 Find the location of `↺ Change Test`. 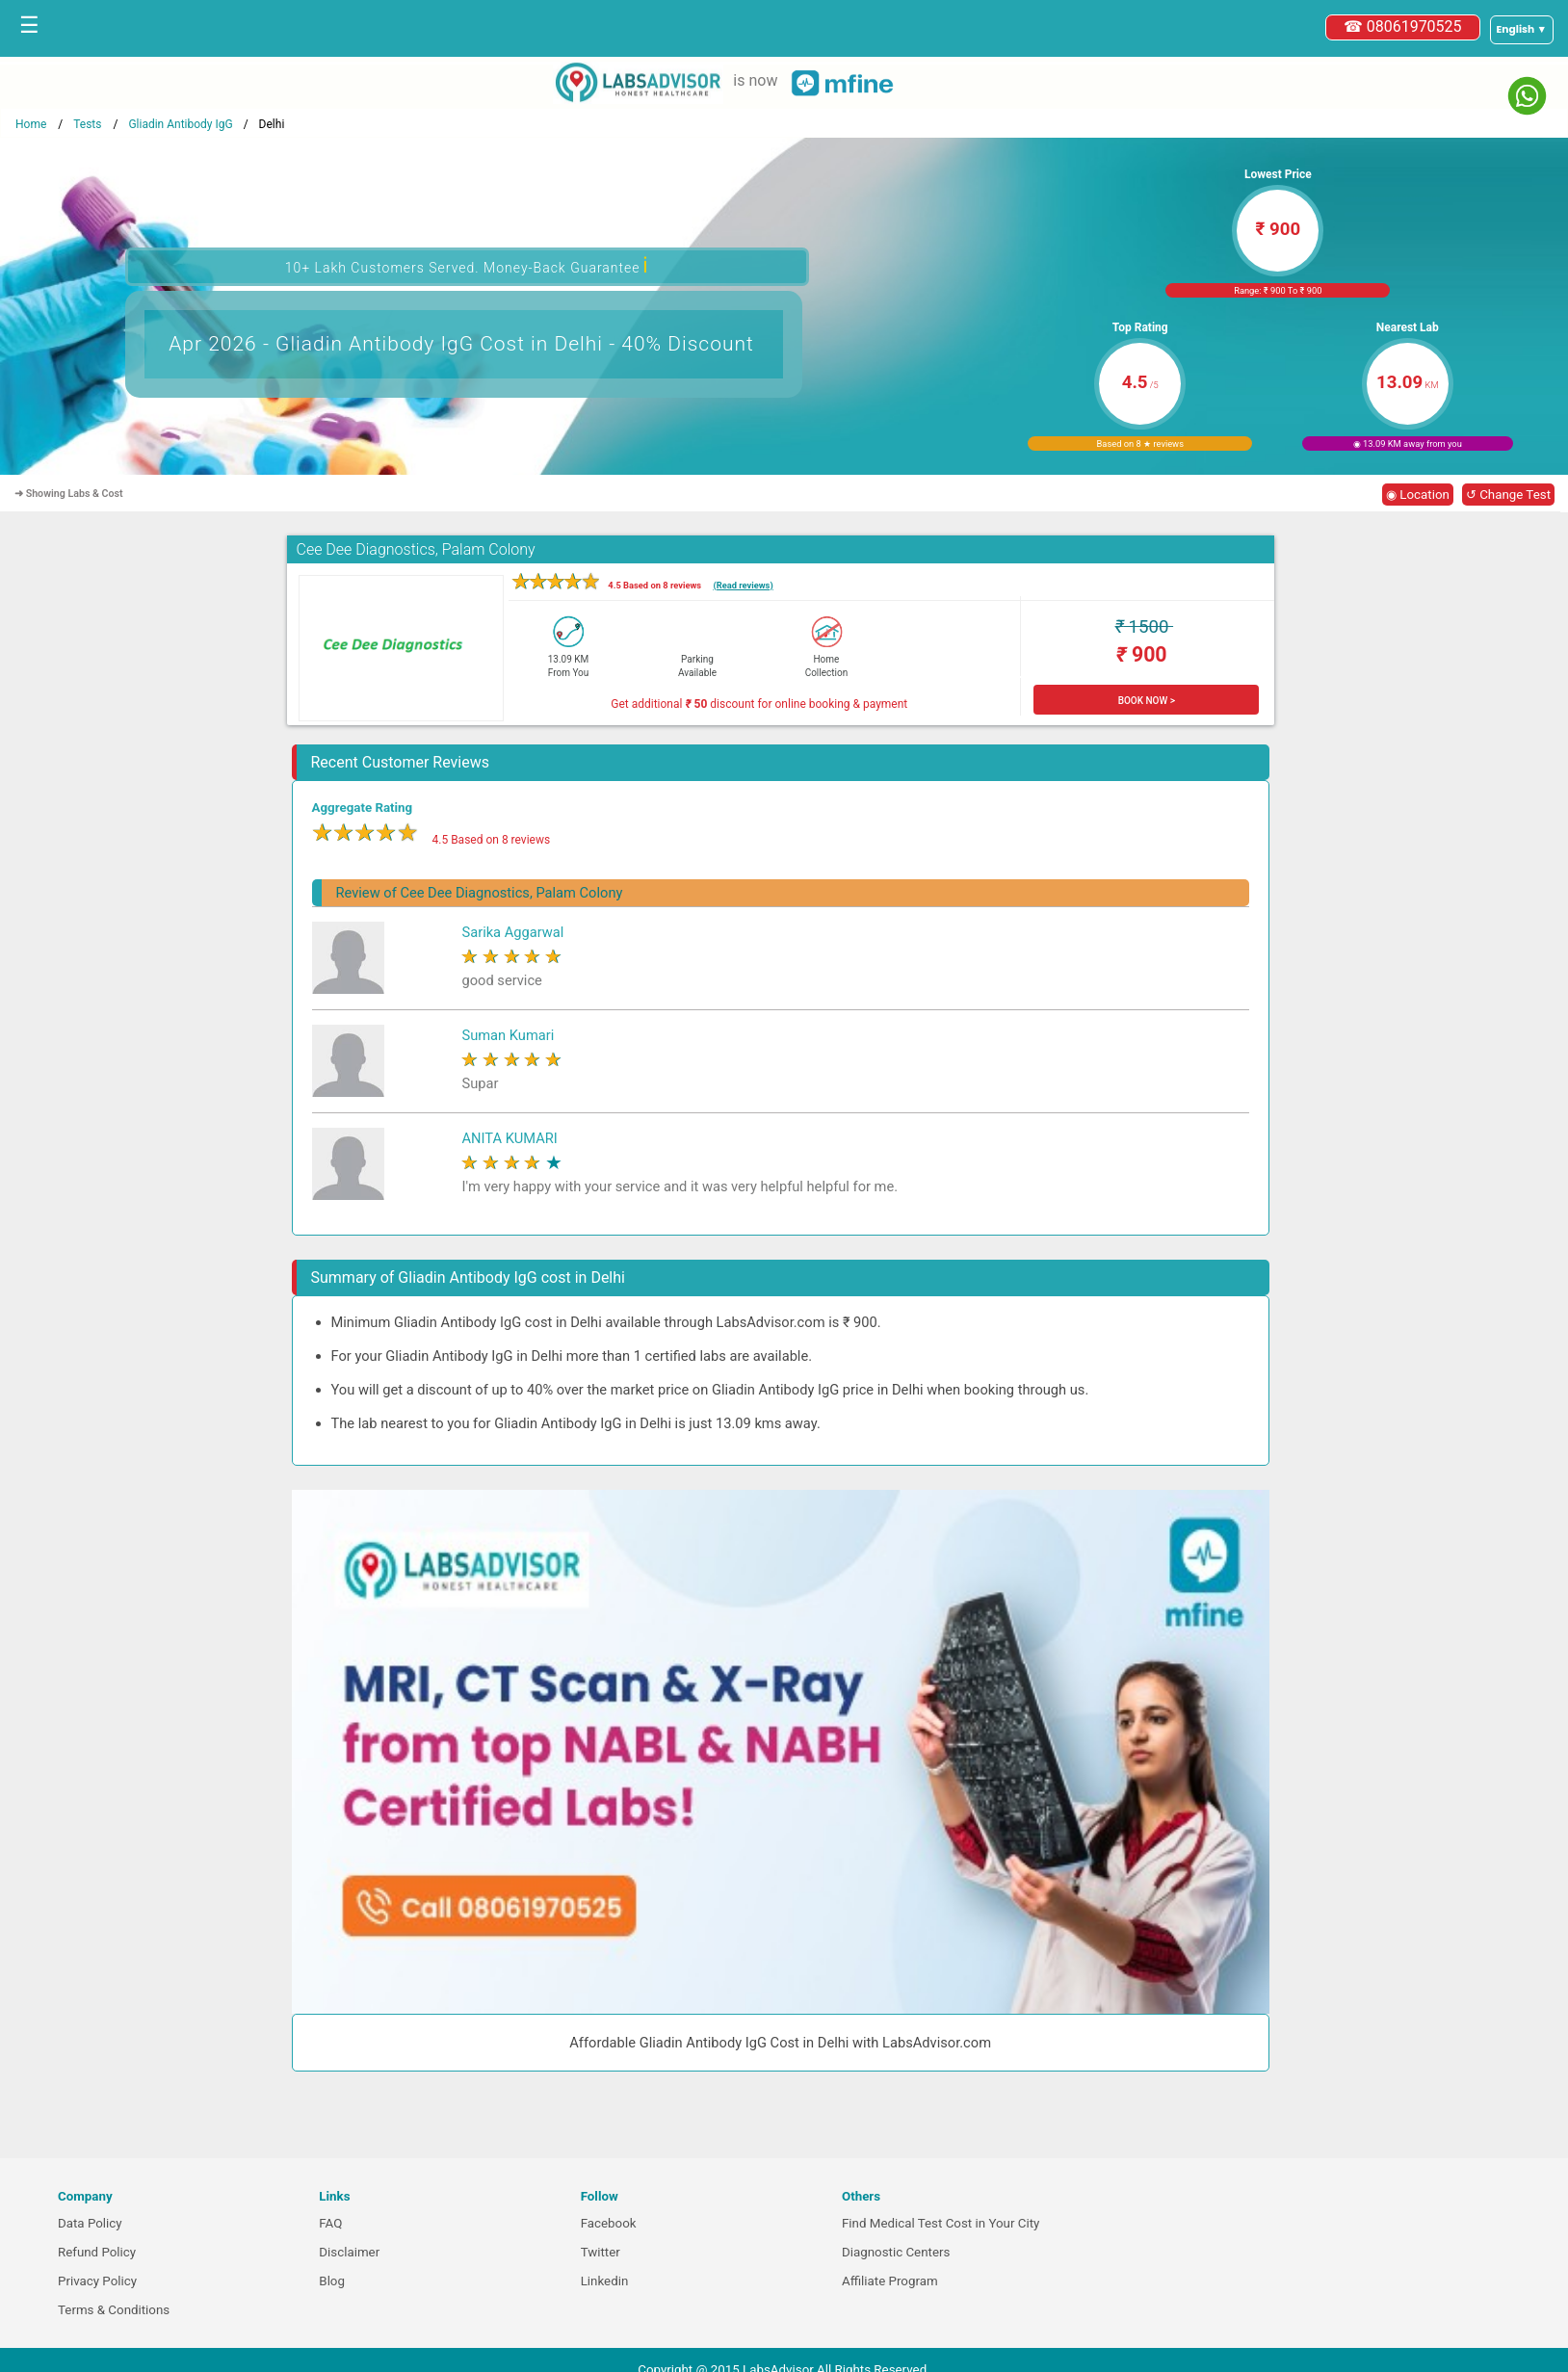

↺ Change Test is located at coordinates (1508, 494).